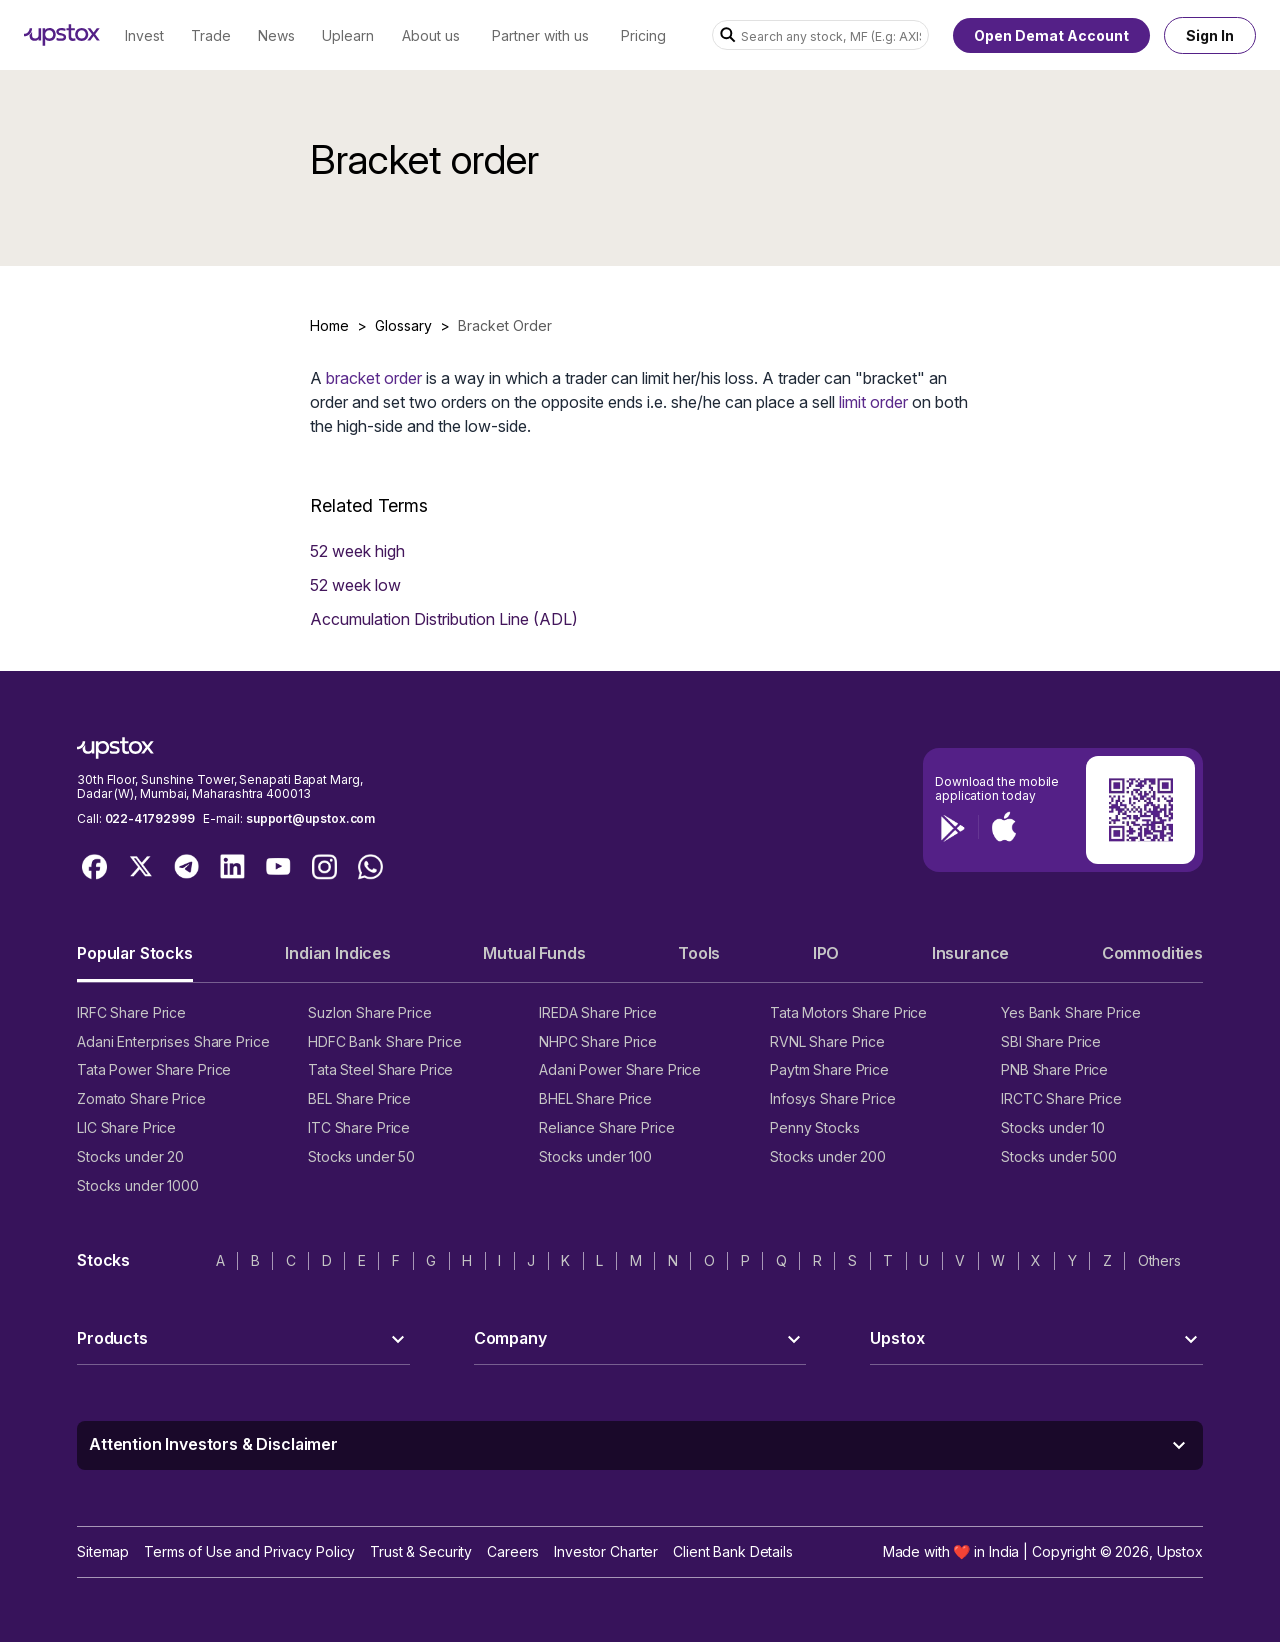 The image size is (1280, 1642). Describe the element at coordinates (357, 551) in the screenshot. I see `52 week high` at that location.